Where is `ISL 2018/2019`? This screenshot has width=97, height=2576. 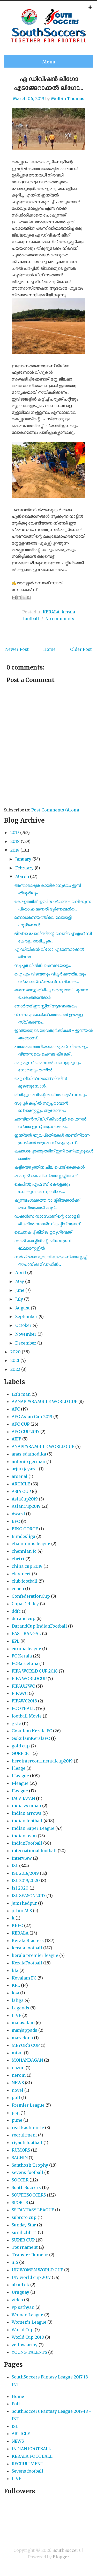
ISL 2018/2019 is located at coordinates (25, 1873).